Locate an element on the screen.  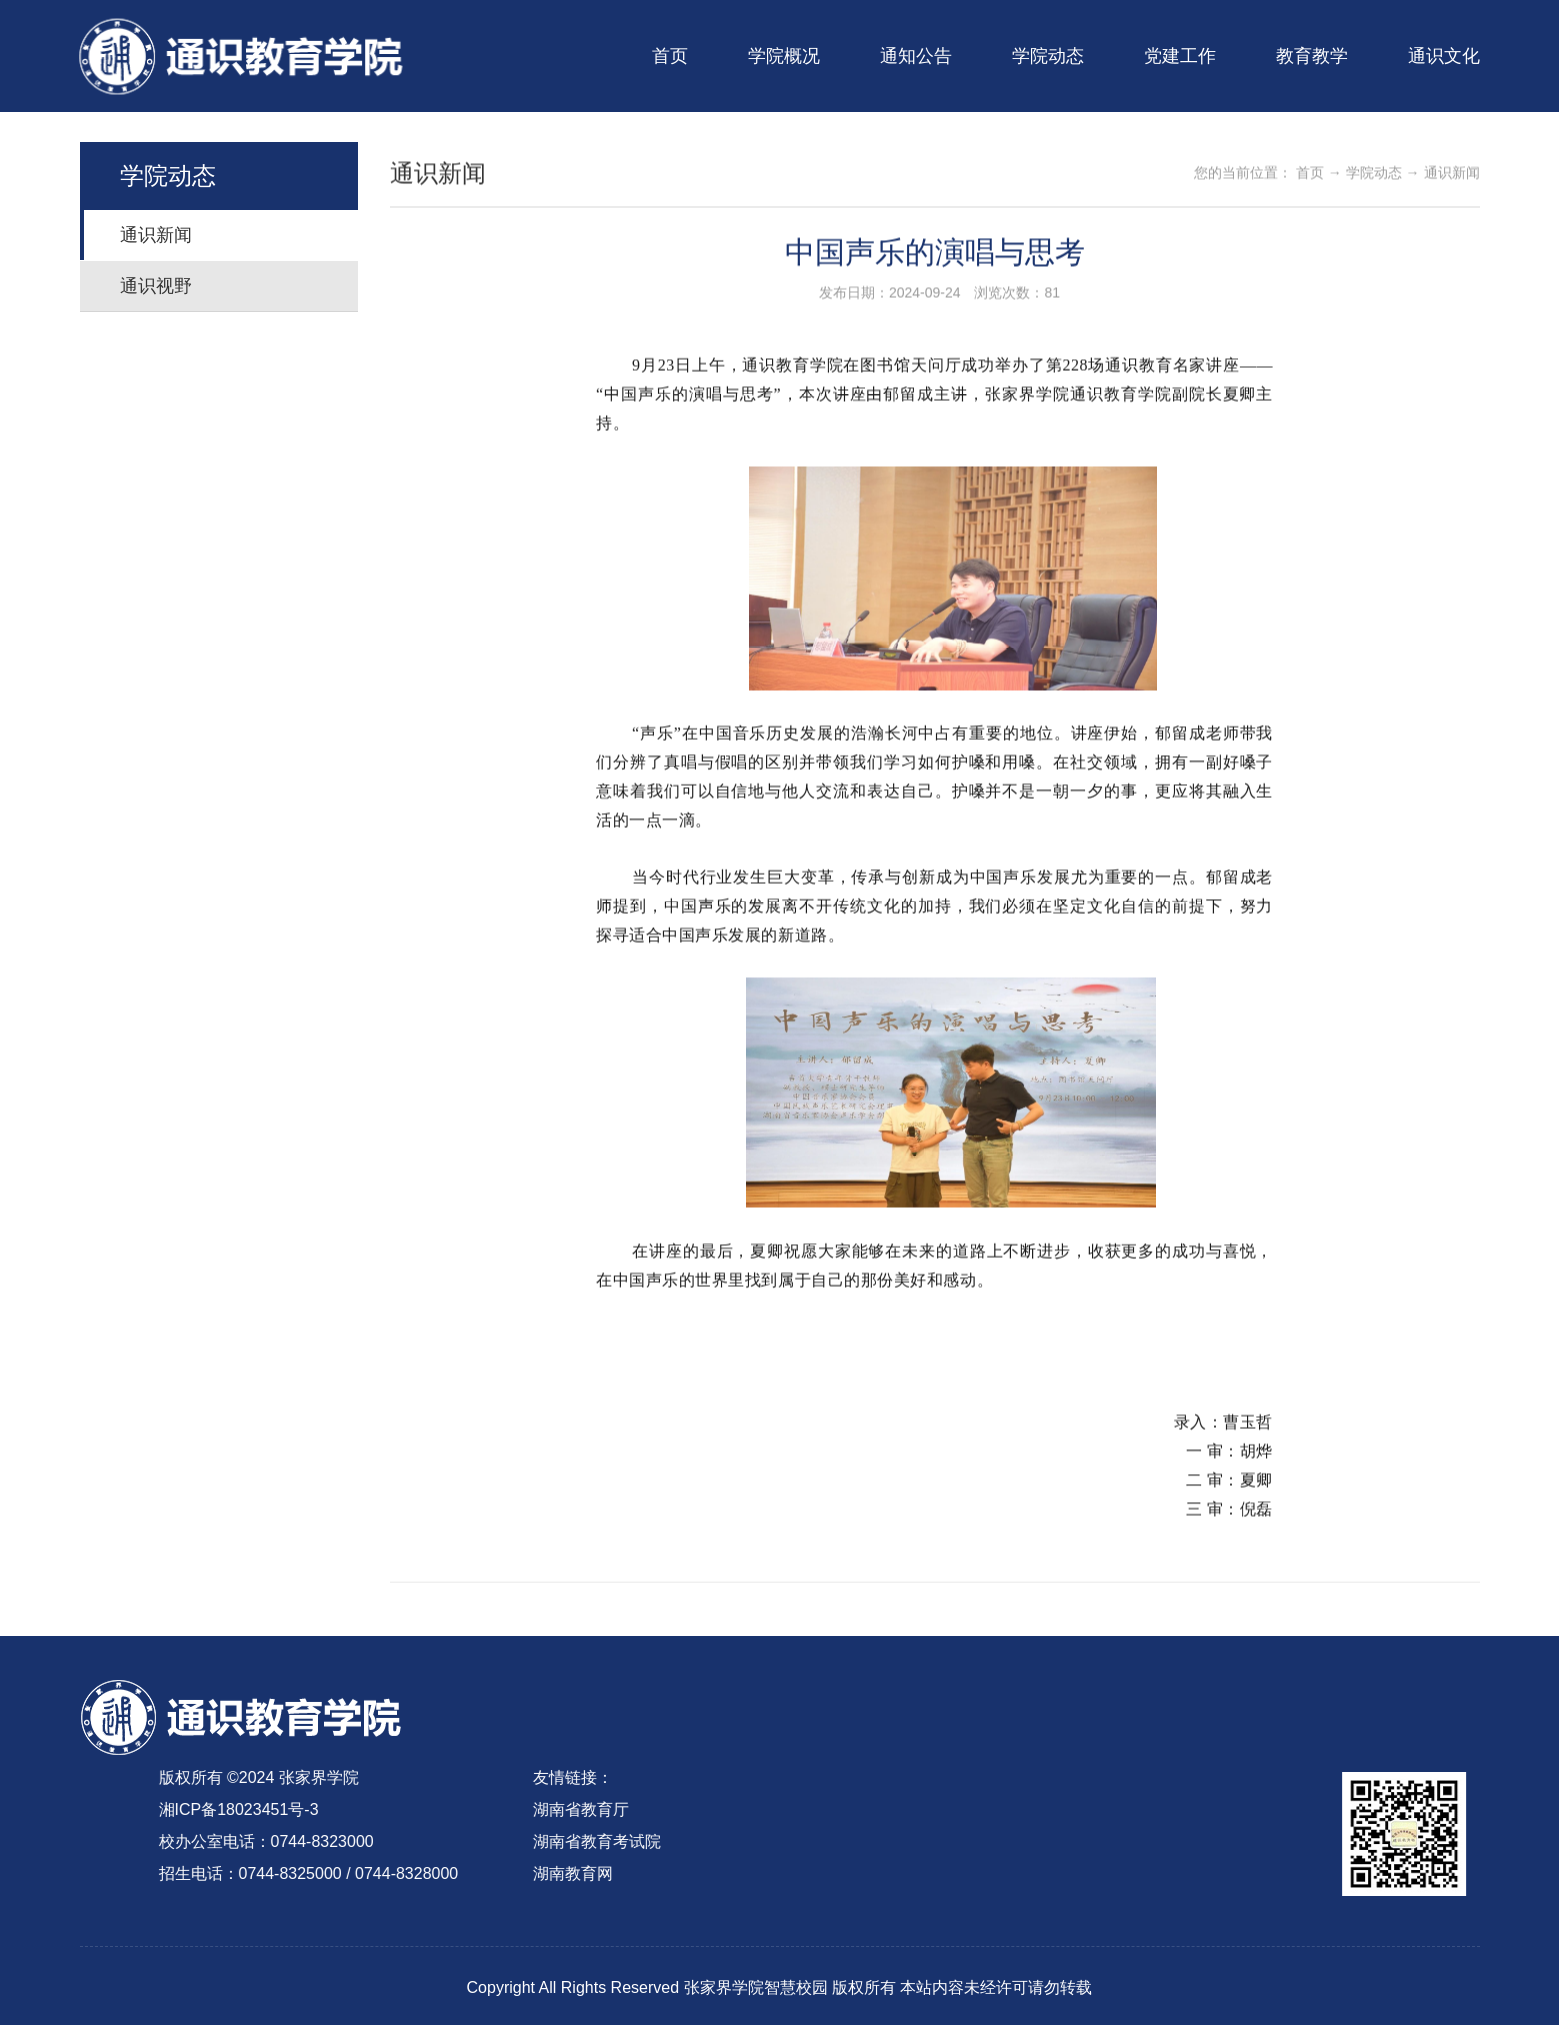
通识新闻 is located at coordinates (163, 235).